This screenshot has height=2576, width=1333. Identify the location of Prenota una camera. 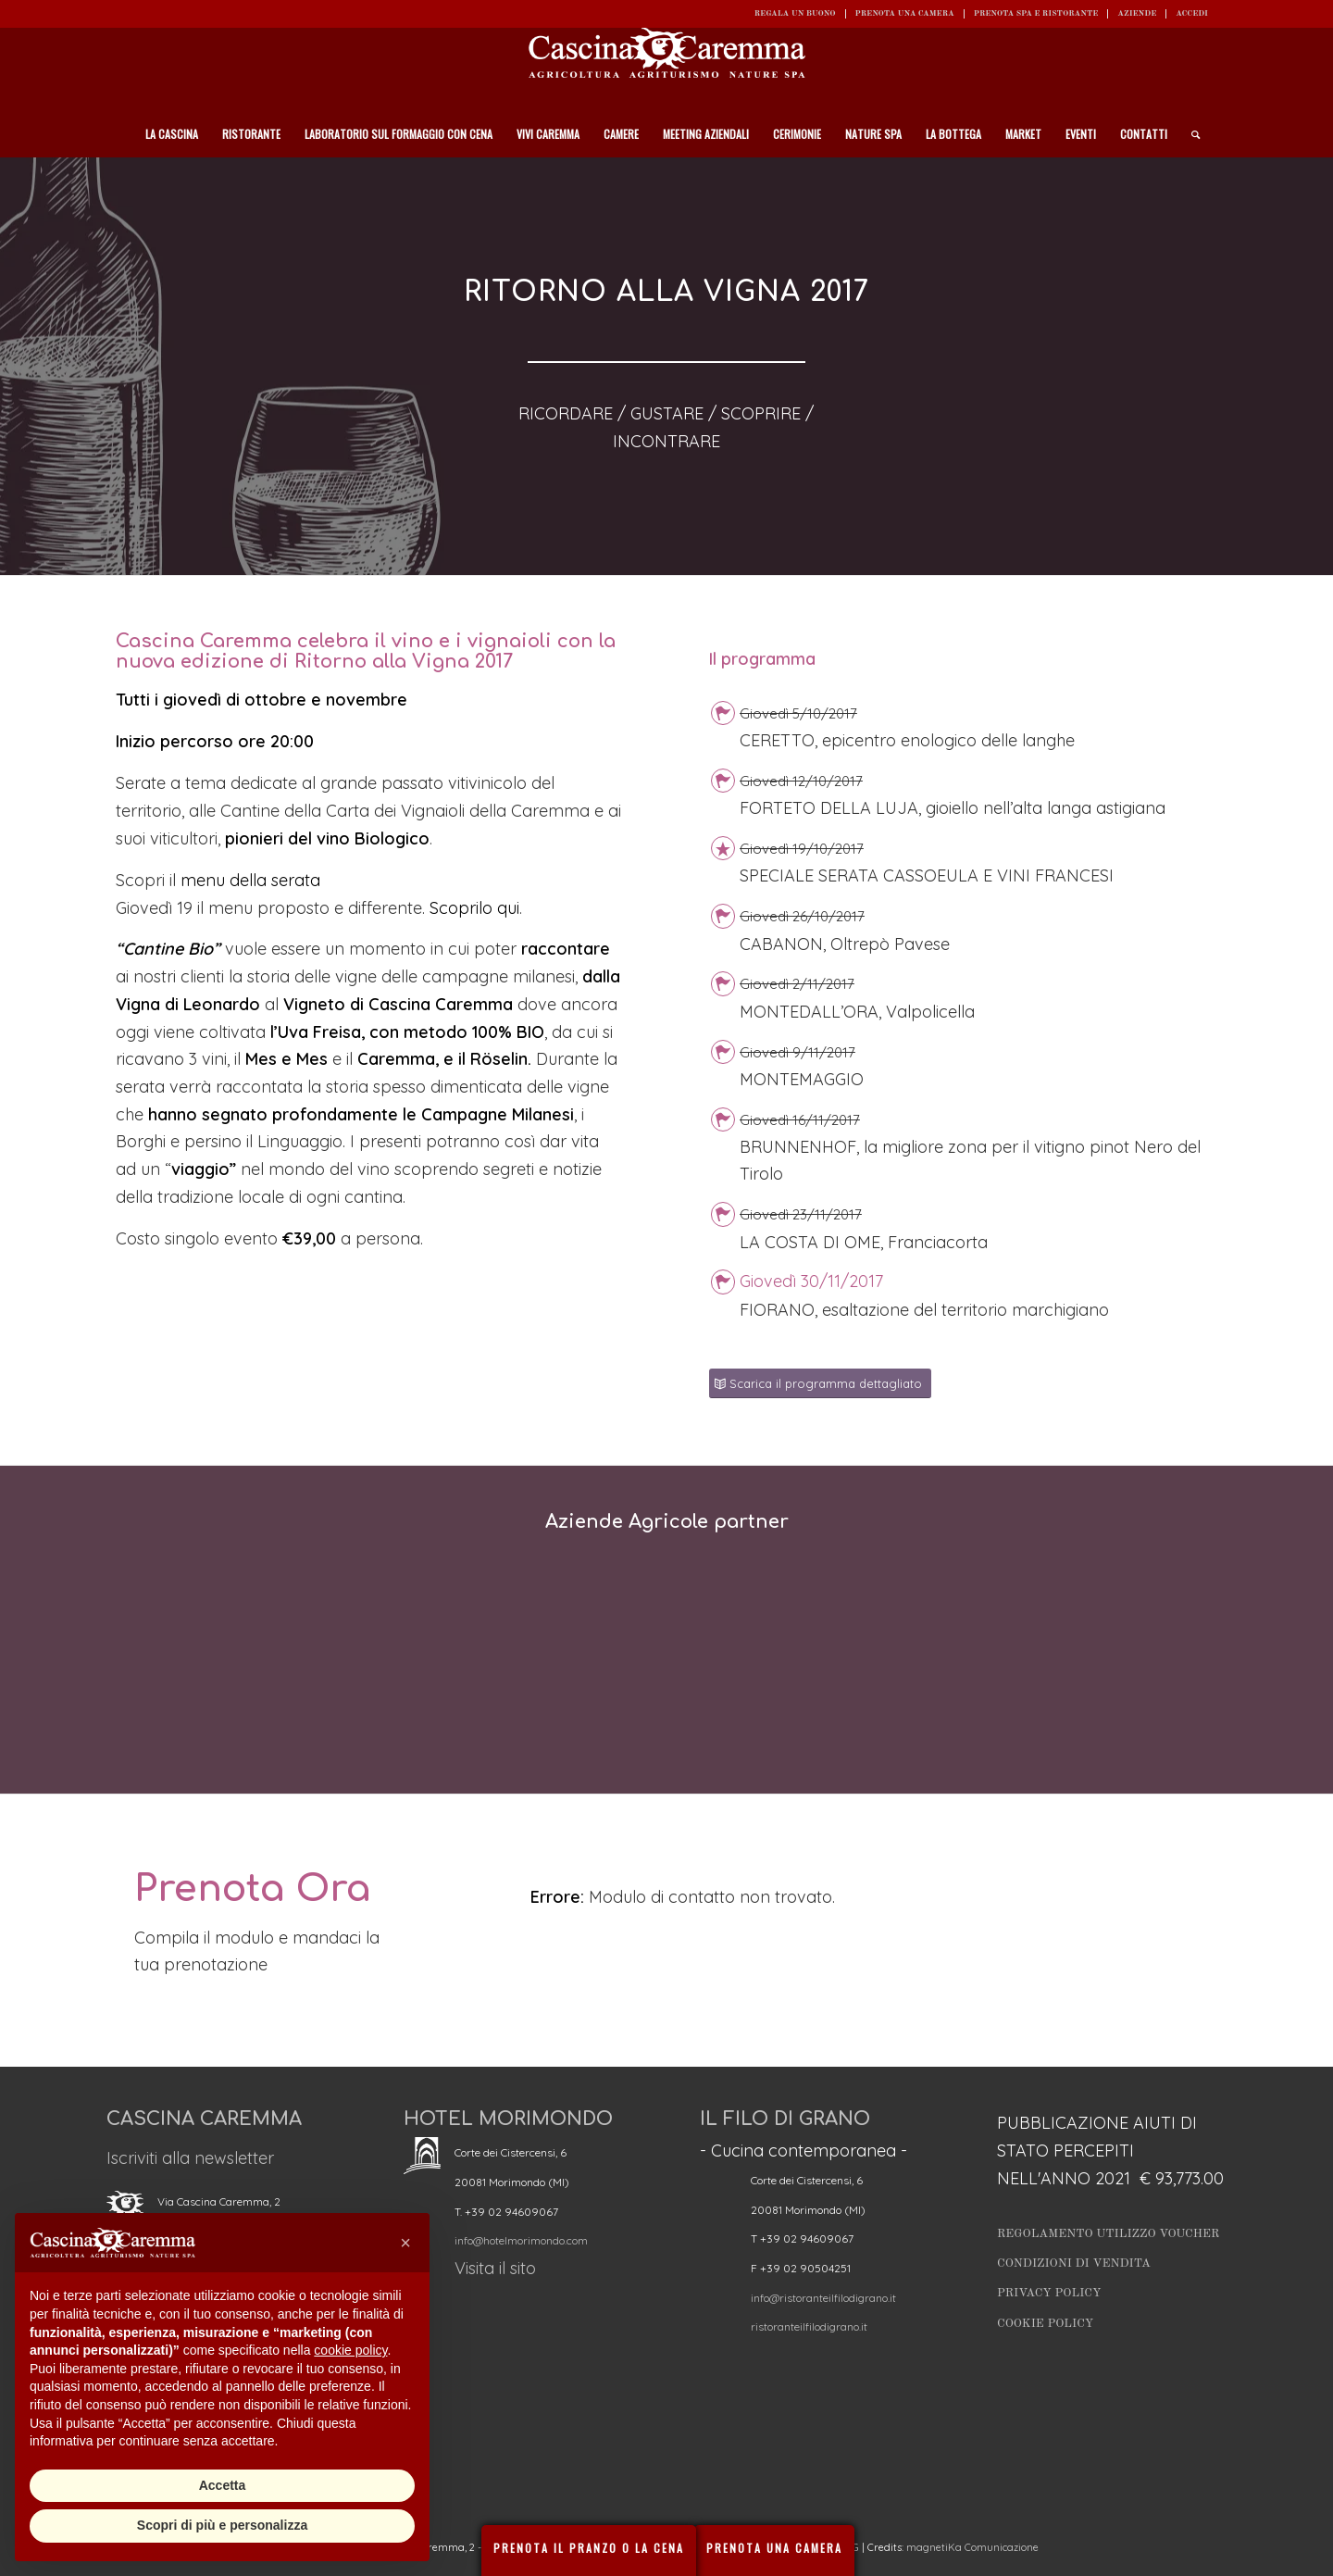
(904, 13).